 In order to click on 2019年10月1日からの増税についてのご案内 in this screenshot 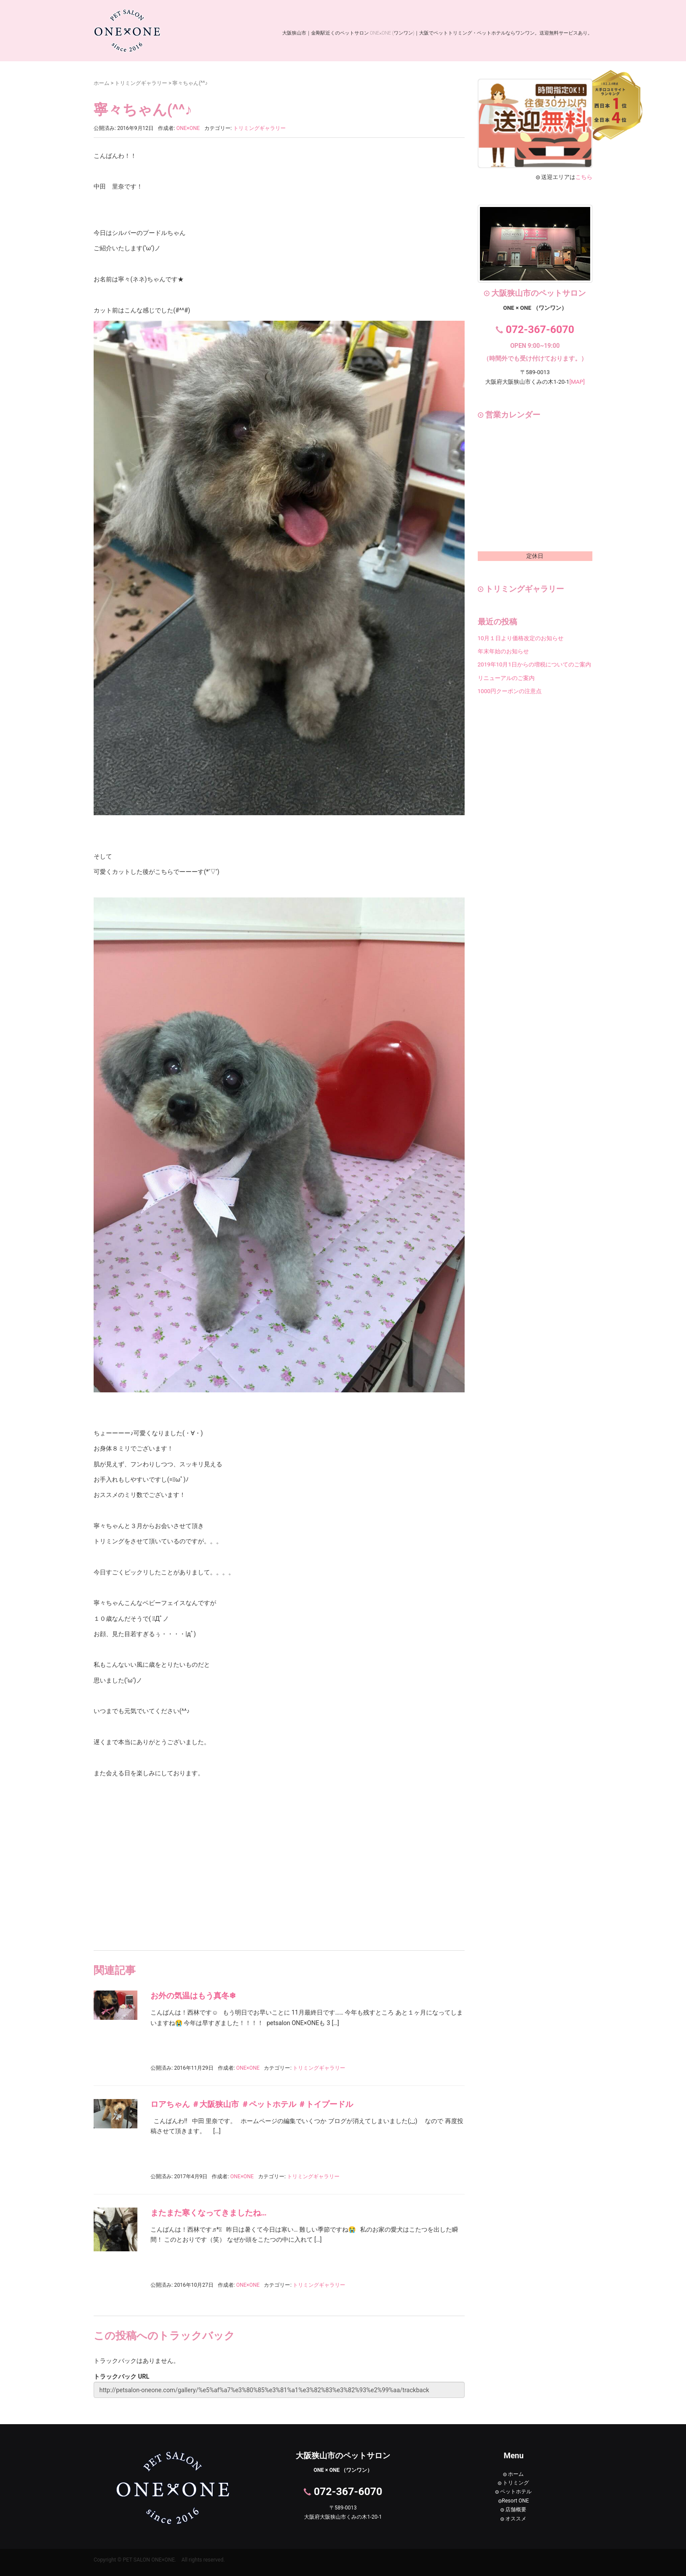, I will do `click(534, 664)`.